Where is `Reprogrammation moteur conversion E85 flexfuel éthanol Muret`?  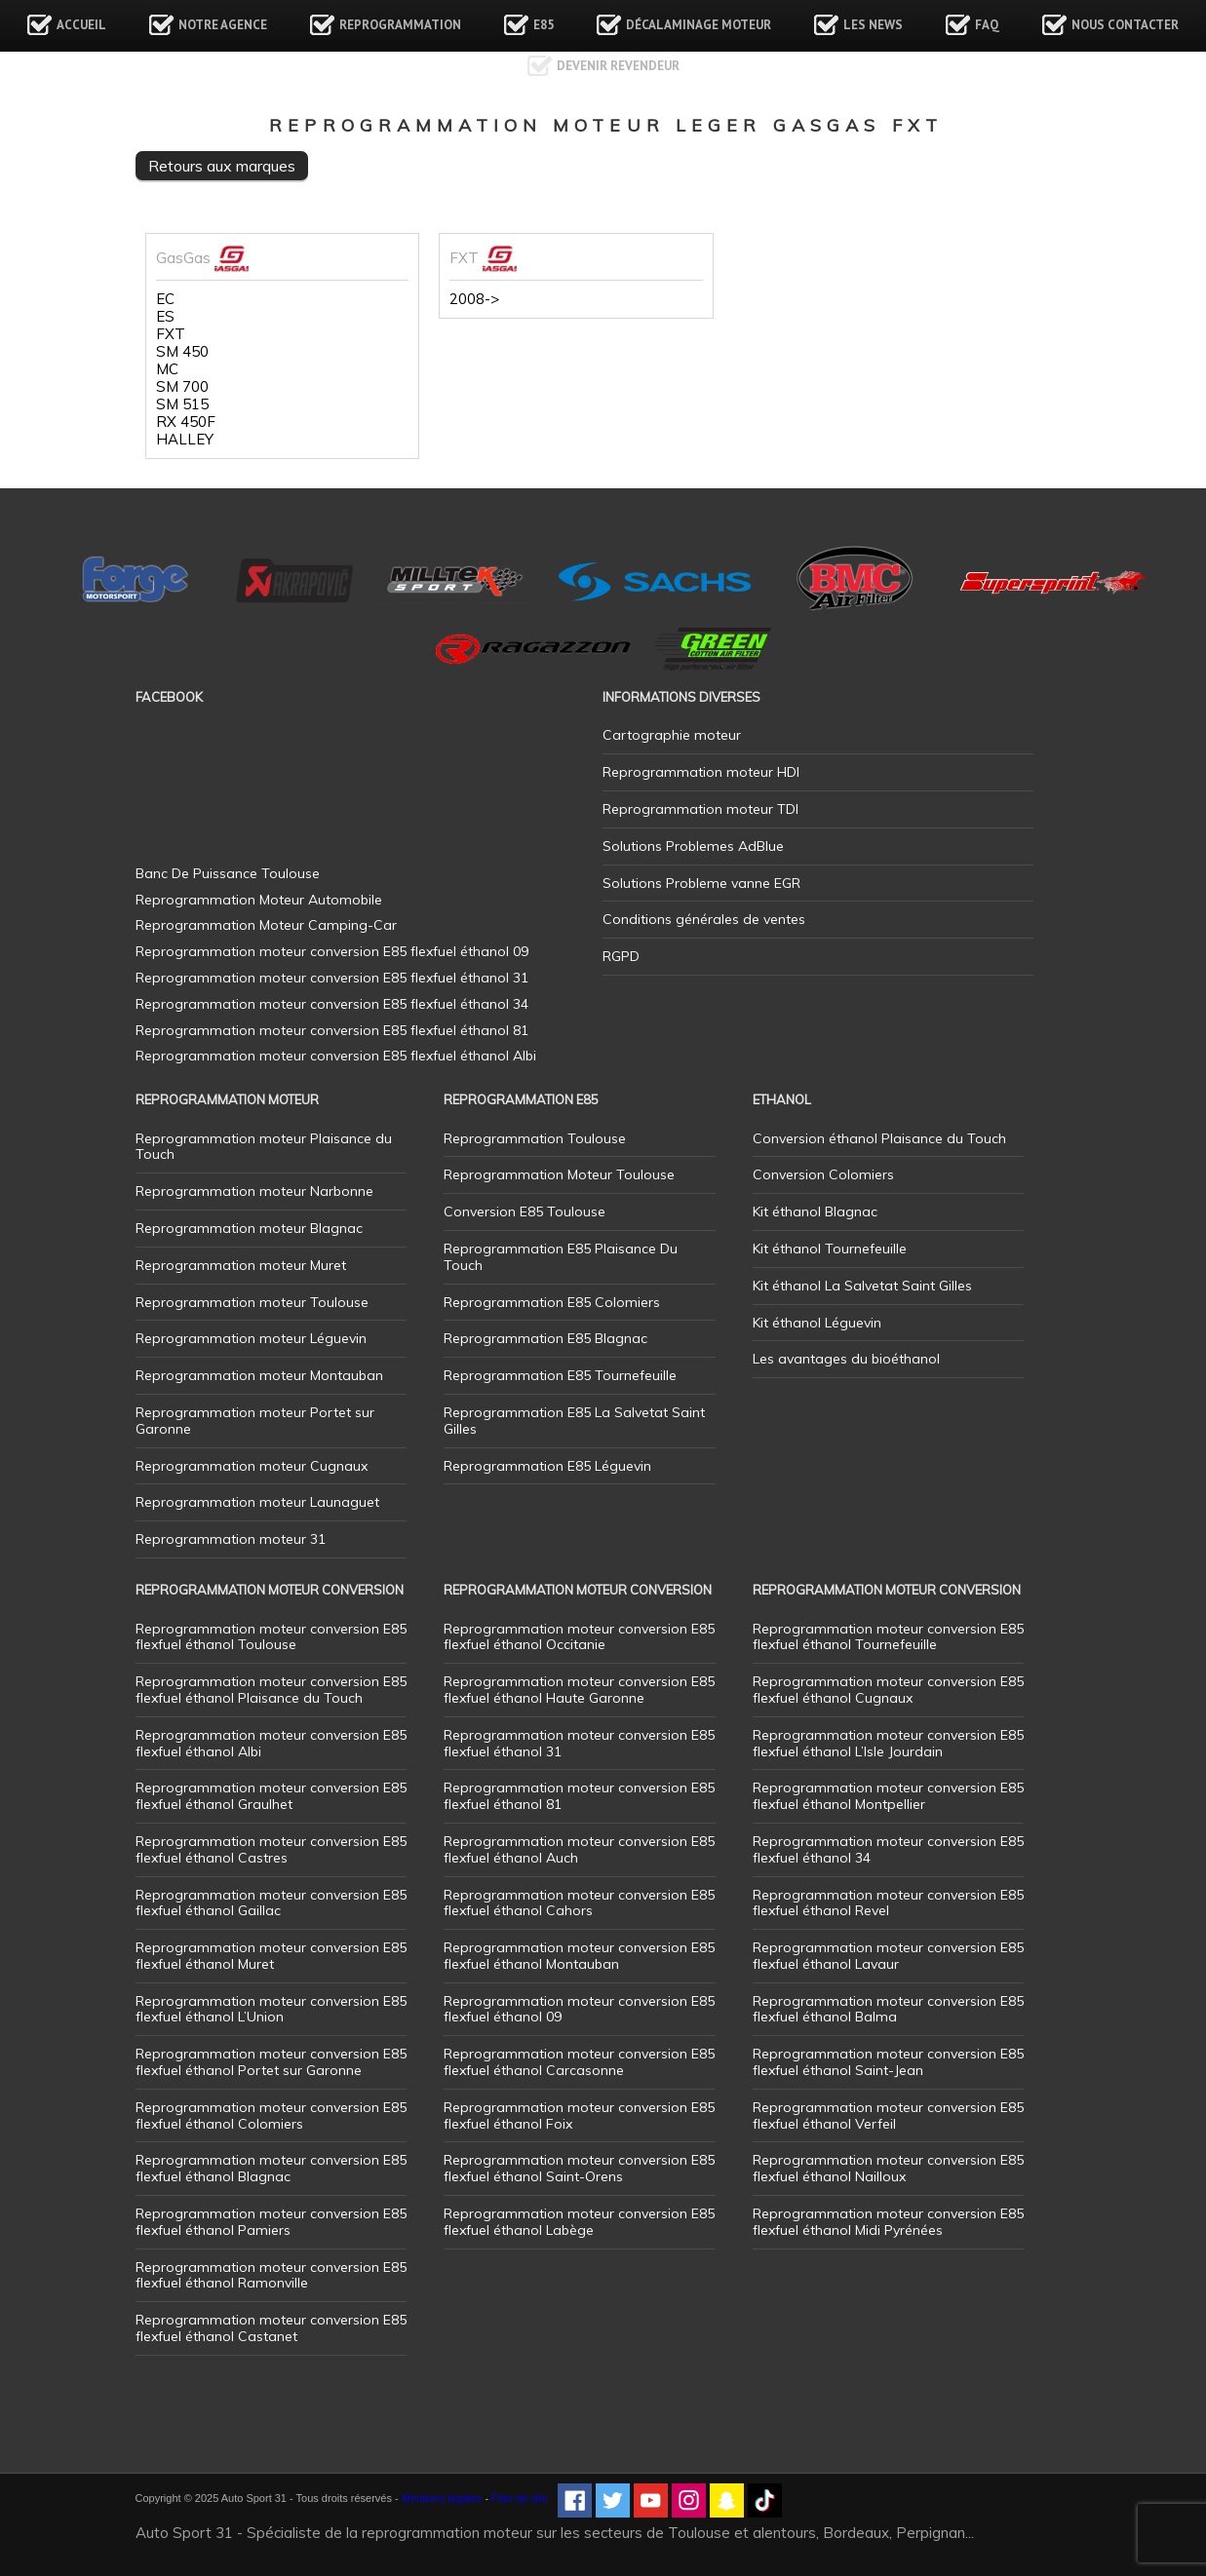 Reprogrammation moteur conversion E85 flexfuel éthanol Muret is located at coordinates (271, 1956).